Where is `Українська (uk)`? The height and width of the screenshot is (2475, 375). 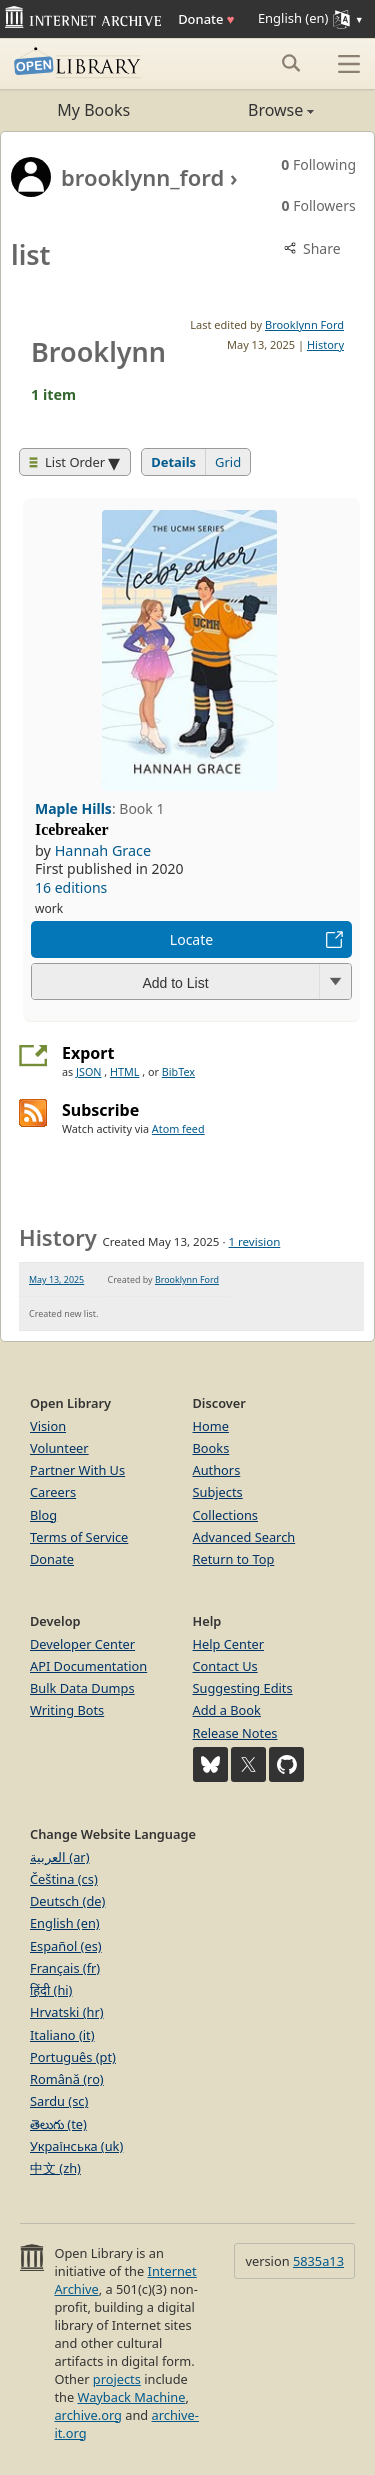
Українська (uk) is located at coordinates (76, 2146).